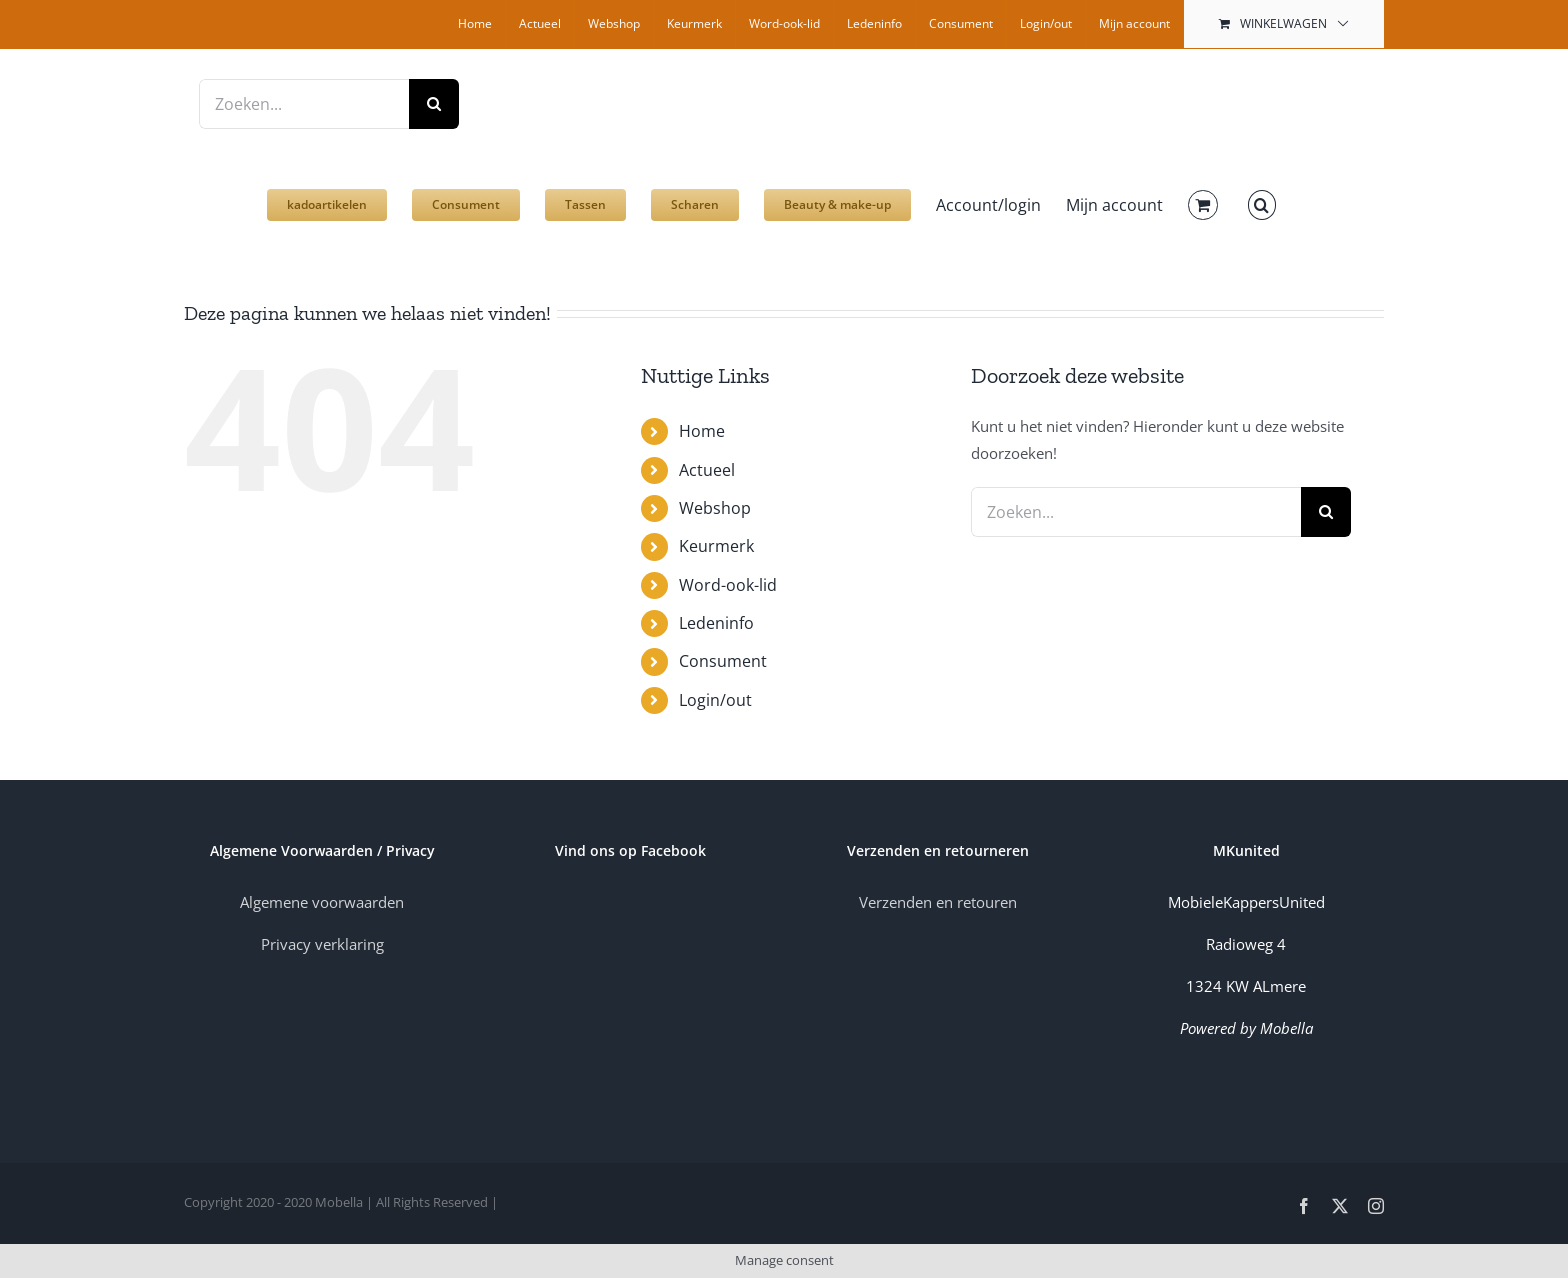  What do you see at coordinates (715, 700) in the screenshot?
I see `Login/out` at bounding box center [715, 700].